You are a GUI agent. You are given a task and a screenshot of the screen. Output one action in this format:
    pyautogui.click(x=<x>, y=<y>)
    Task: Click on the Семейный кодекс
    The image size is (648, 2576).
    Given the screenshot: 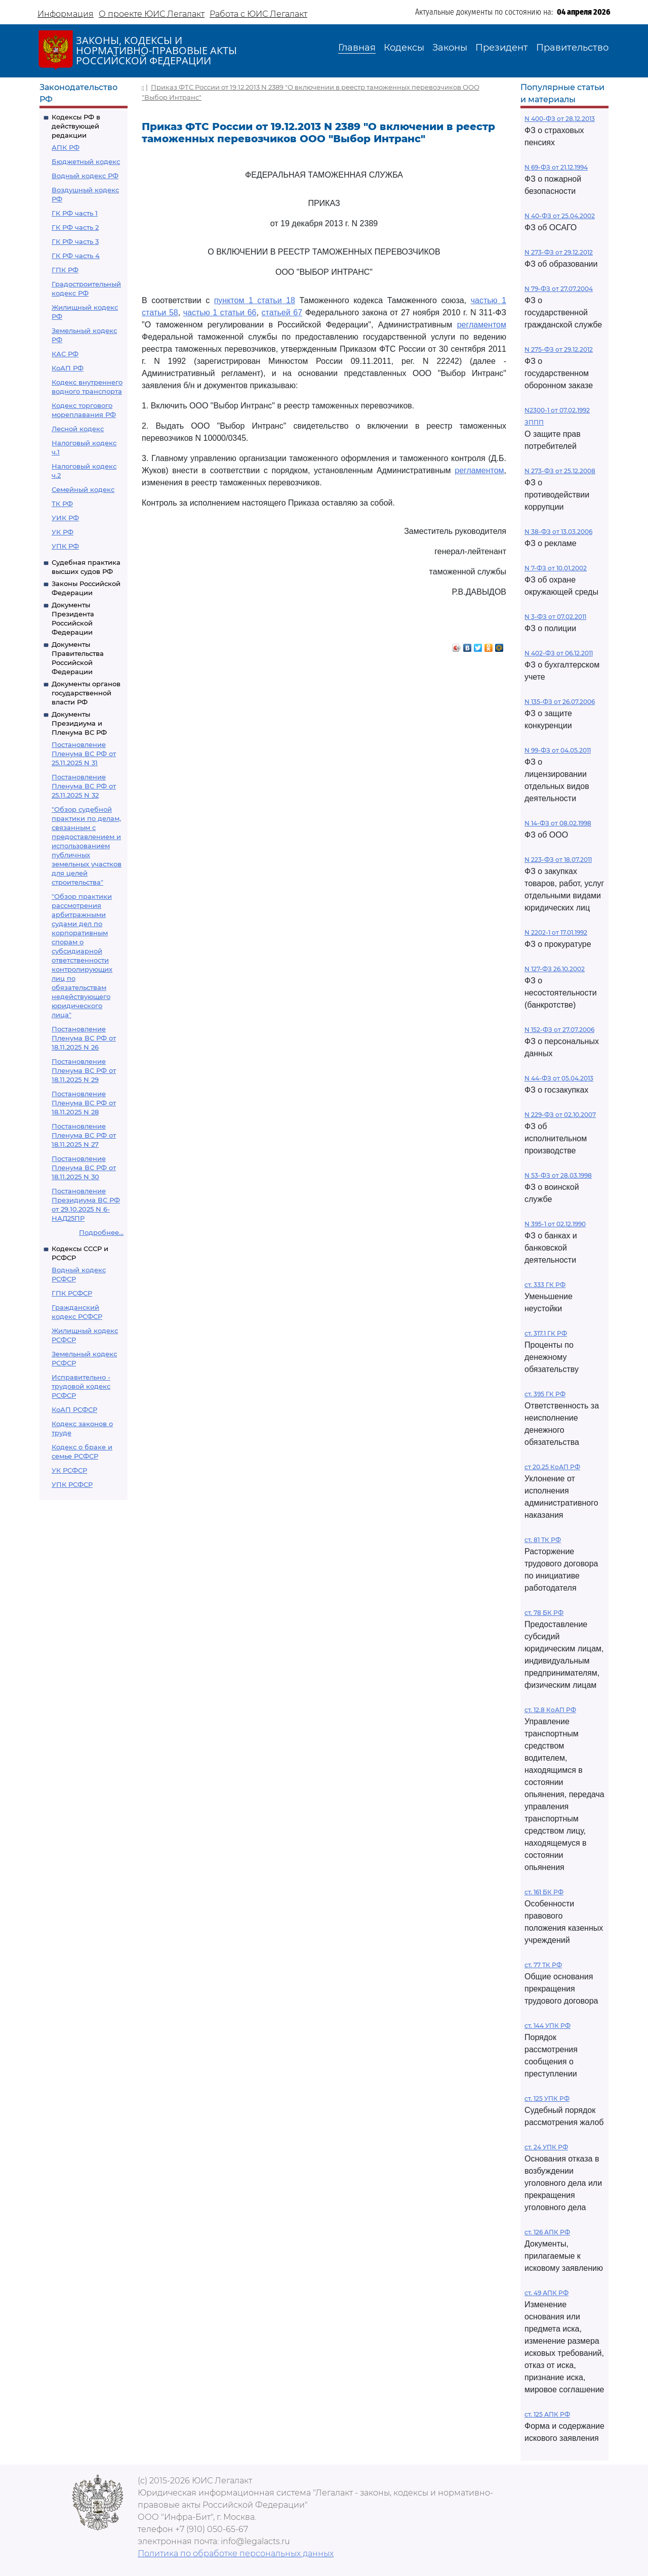 What is the action you would take?
    pyautogui.click(x=83, y=489)
    